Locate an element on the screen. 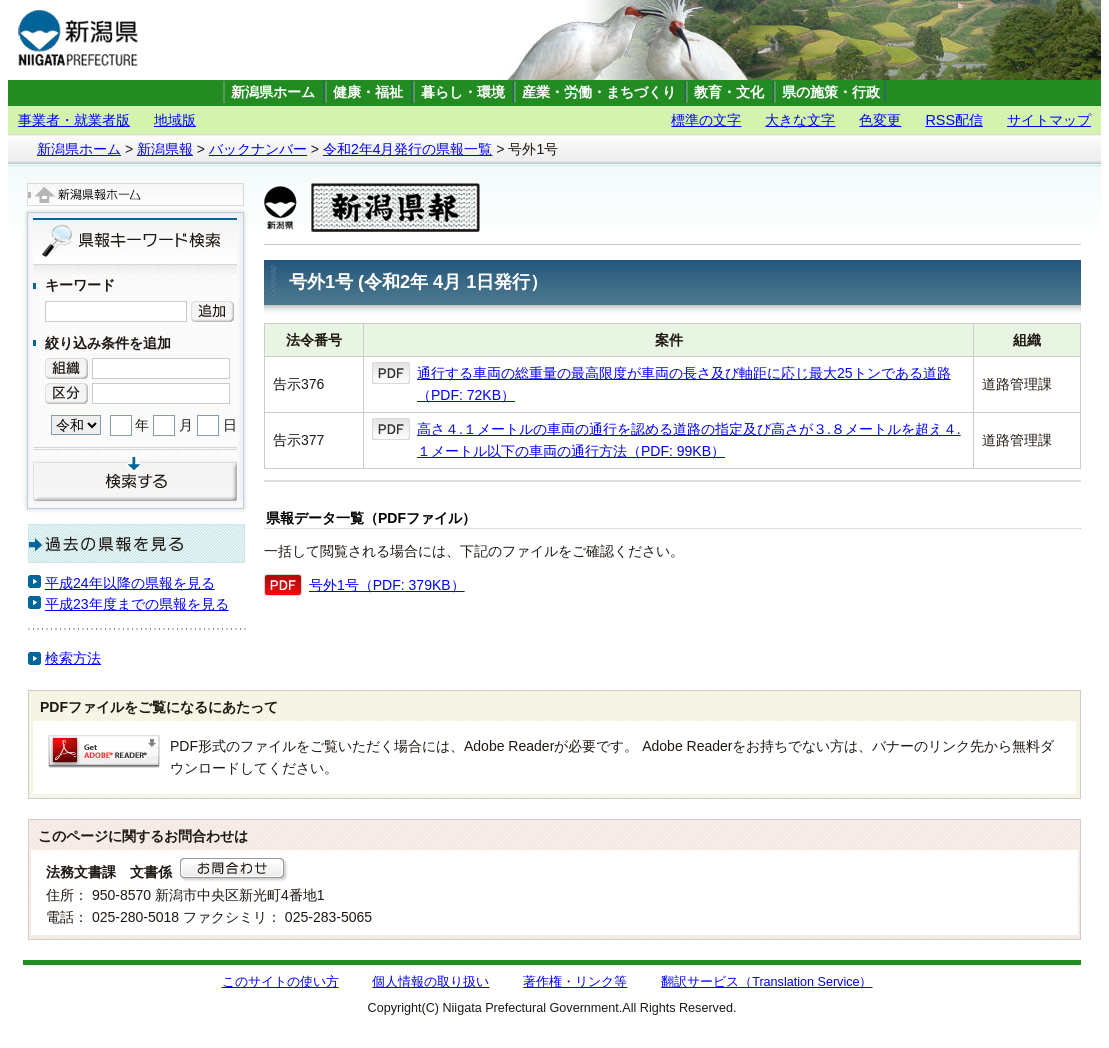 This screenshot has width=1109, height=1048. 色変更 is located at coordinates (880, 120).